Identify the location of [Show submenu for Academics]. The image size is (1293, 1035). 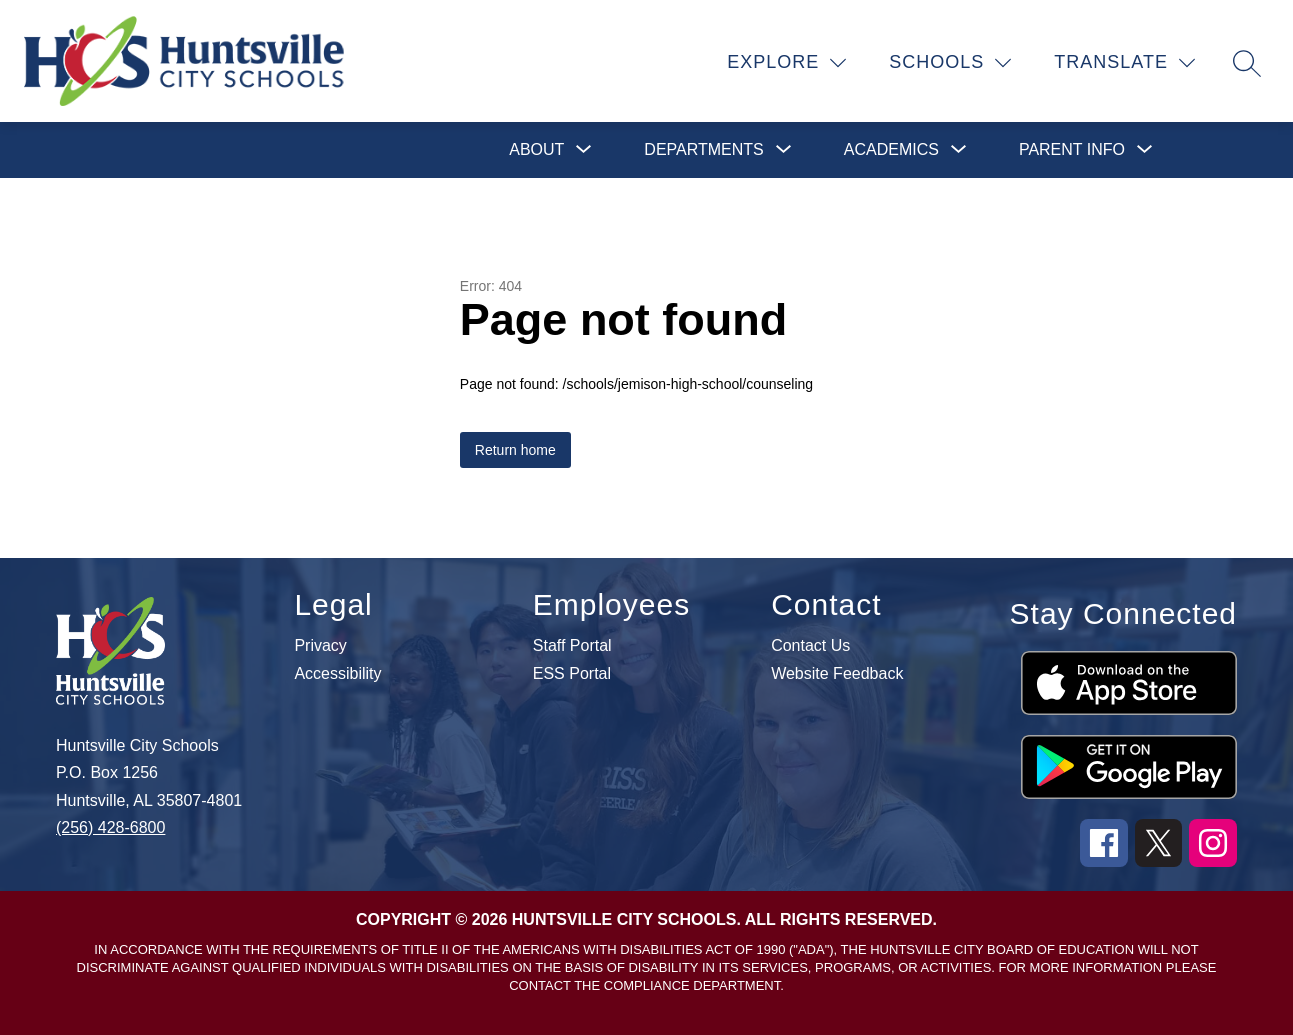
(891, 150).